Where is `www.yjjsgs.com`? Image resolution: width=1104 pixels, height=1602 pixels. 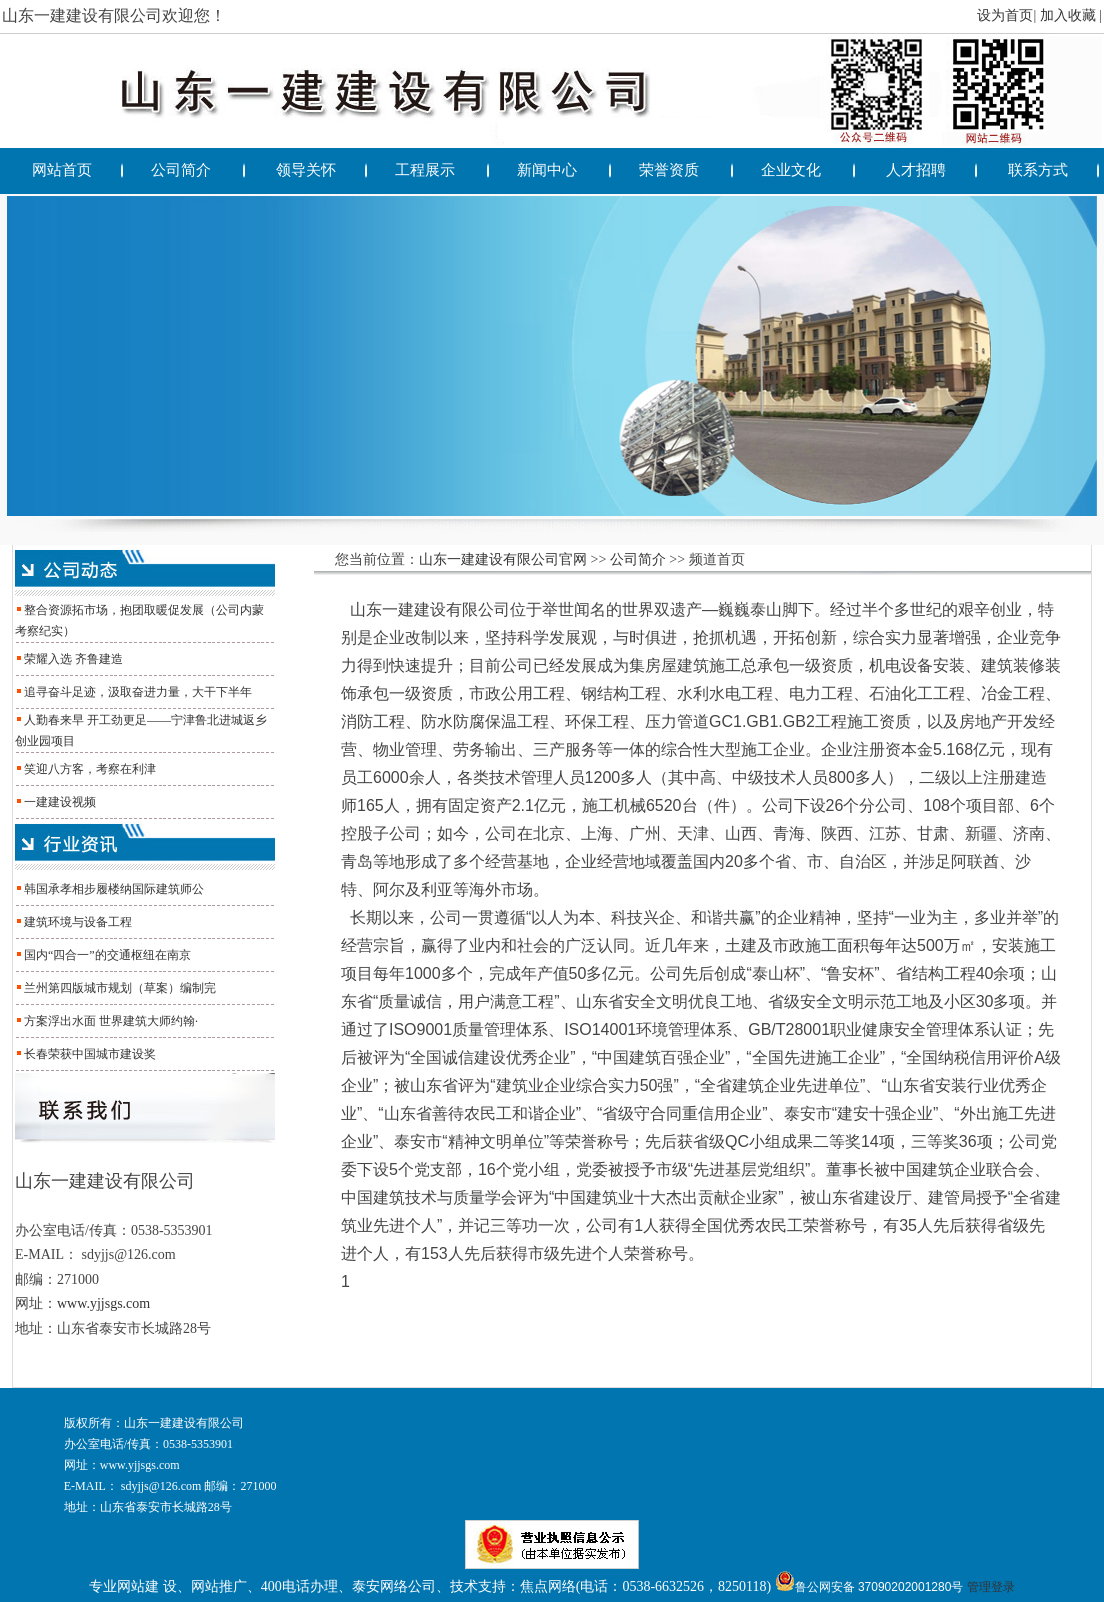
www.yjjsgs.com is located at coordinates (103, 1303).